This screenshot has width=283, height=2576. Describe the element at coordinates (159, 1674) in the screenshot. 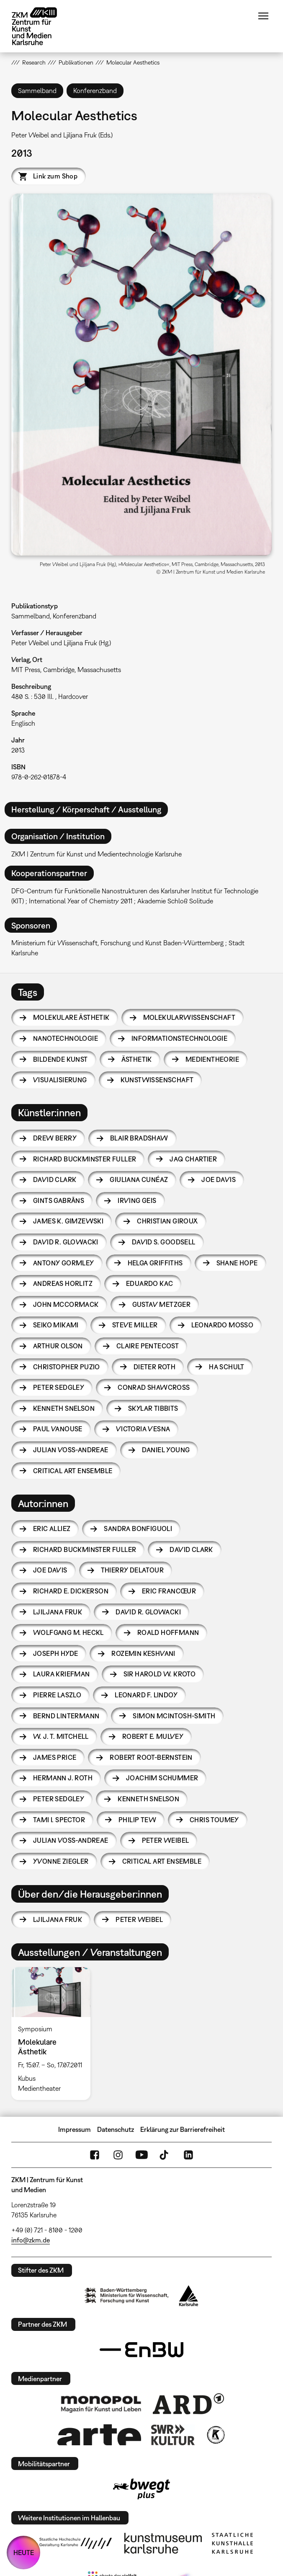

I see `Sir Harold W. Kroto` at that location.